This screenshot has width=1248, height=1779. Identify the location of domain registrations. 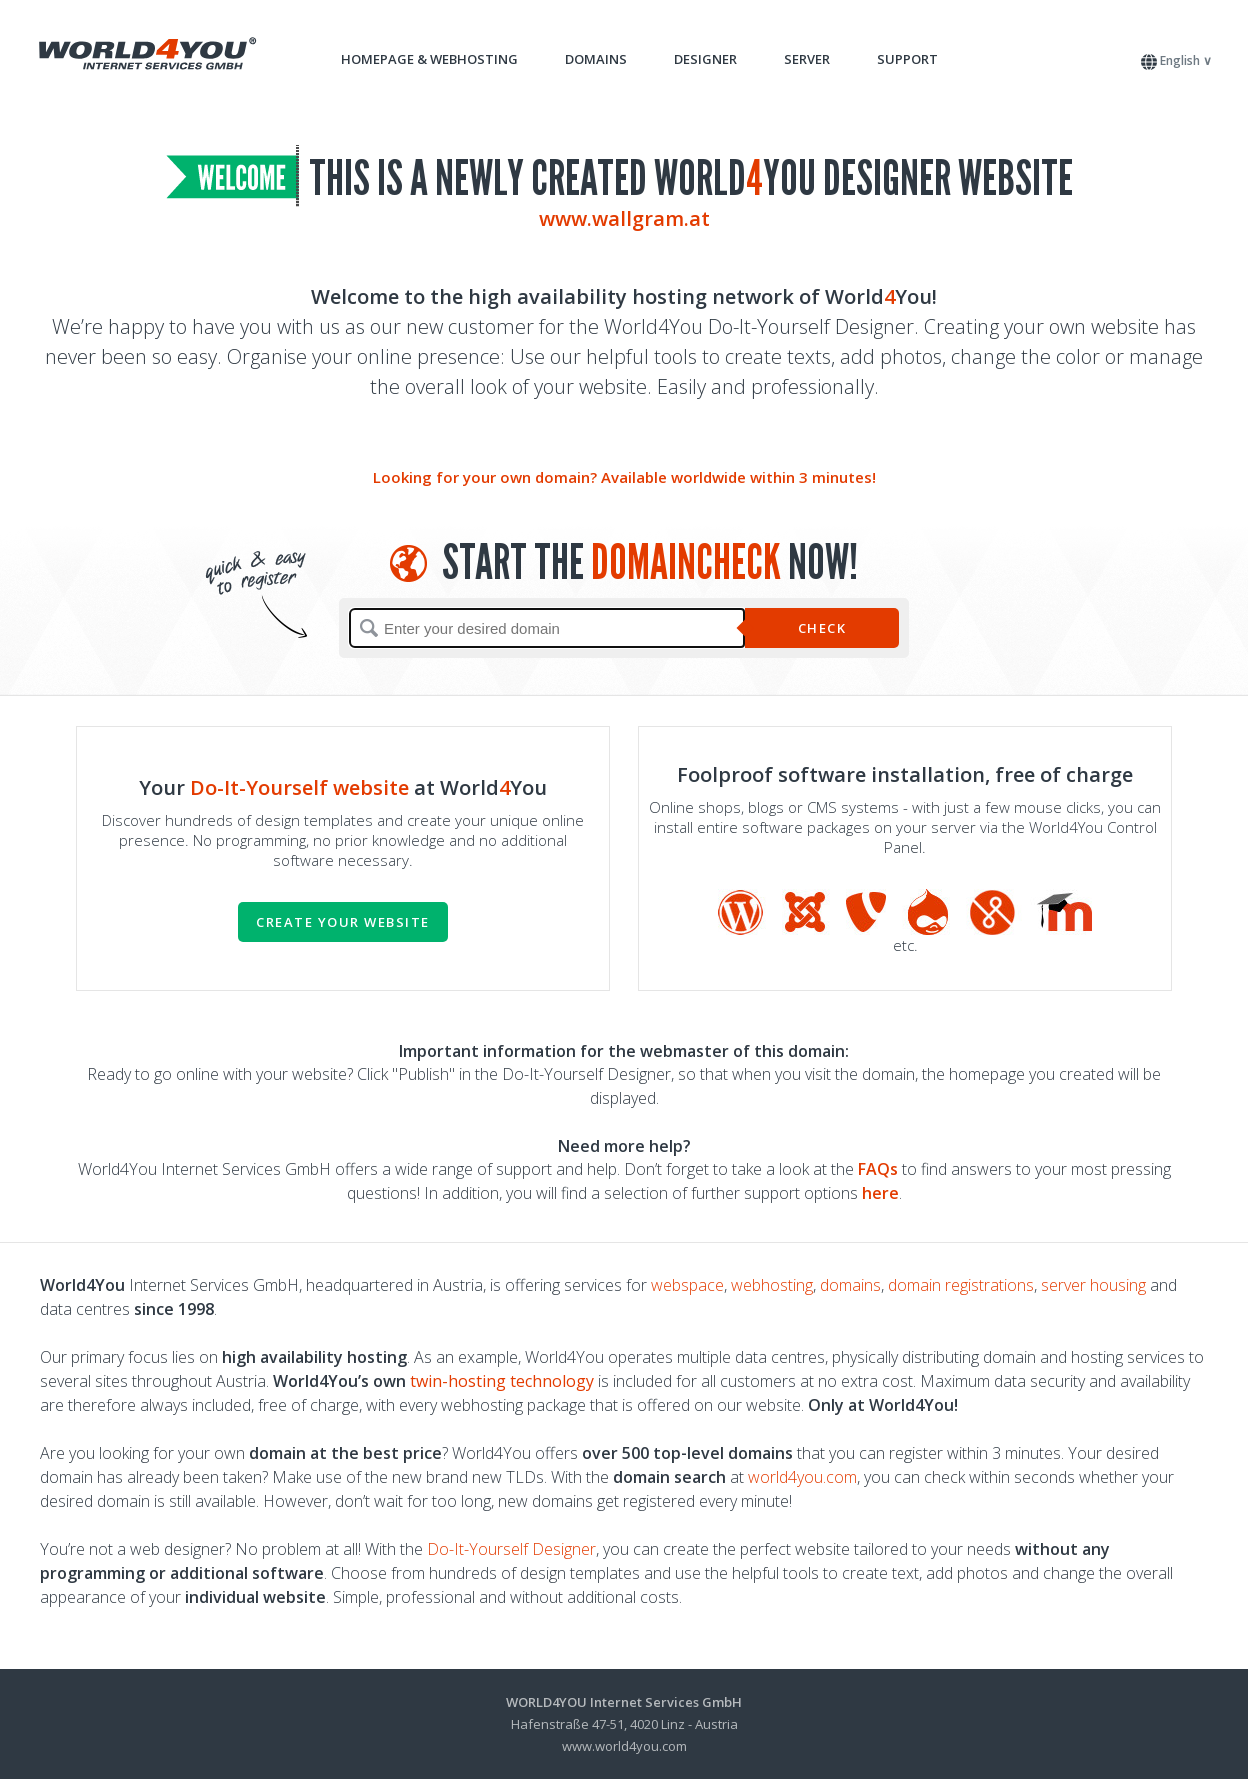
(961, 1285).